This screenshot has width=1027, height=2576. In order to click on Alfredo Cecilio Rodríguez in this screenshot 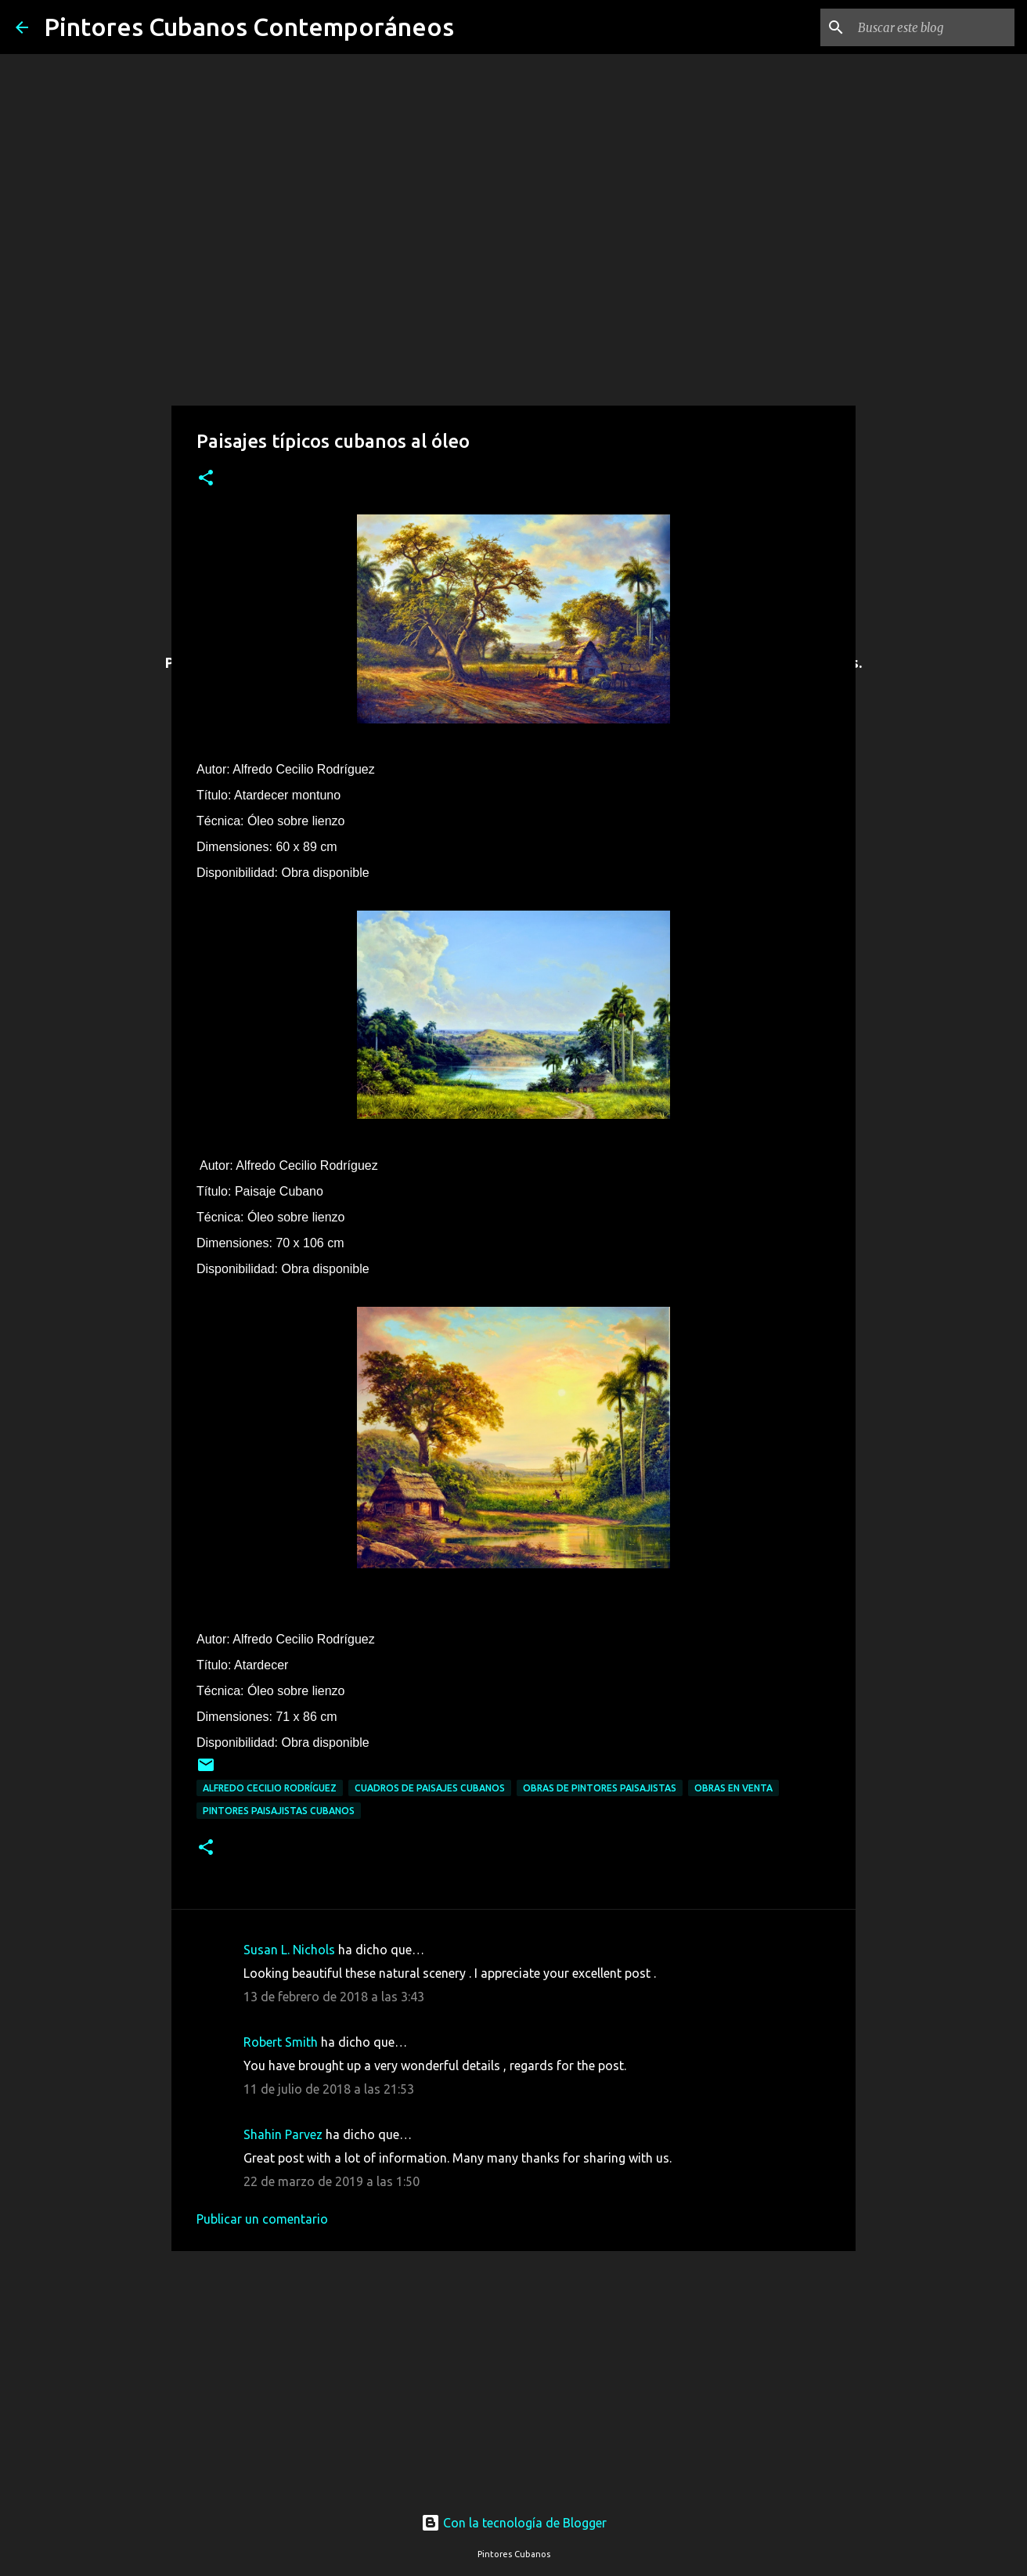, I will do `click(270, 1788)`.